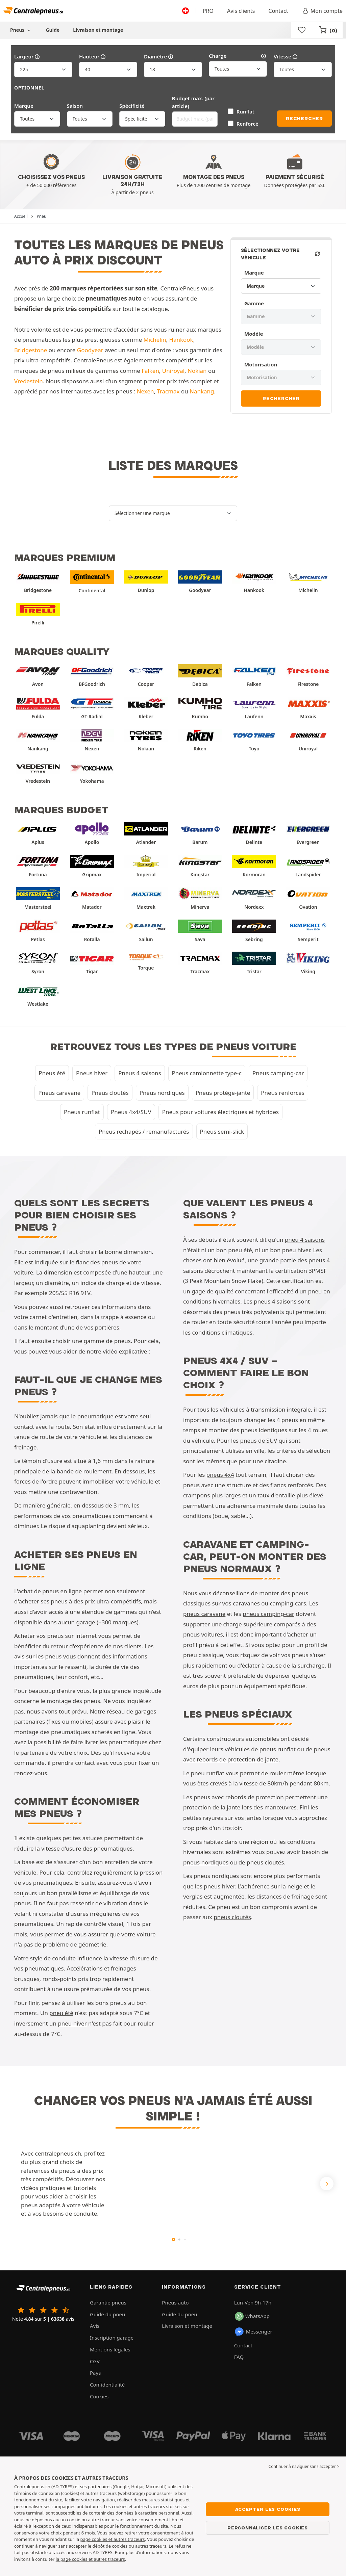 The height and width of the screenshot is (2576, 346). I want to click on Hankook, so click(181, 339).